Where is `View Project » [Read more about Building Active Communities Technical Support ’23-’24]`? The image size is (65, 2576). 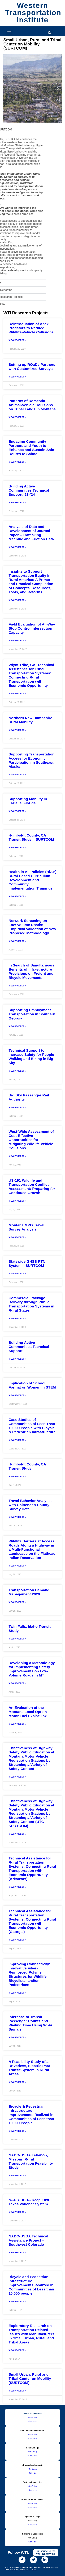
View Project » [Read more about Building Active Communities Technical Support ’23-’24] is located at coordinates (17, 502).